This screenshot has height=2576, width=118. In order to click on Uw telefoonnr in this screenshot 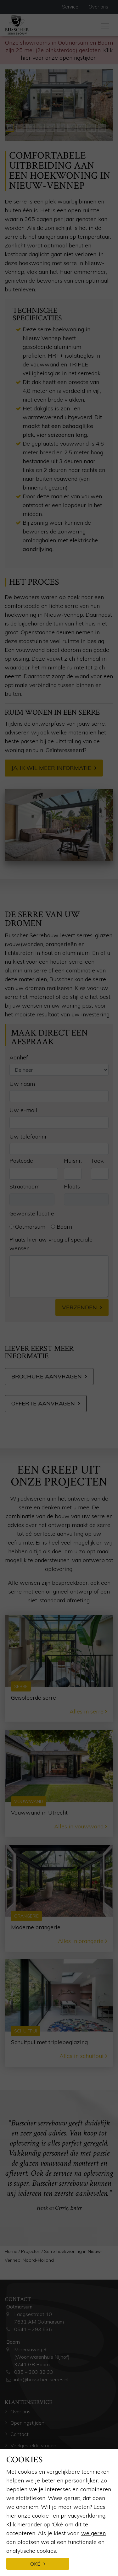, I will do `click(28, 1136)`.